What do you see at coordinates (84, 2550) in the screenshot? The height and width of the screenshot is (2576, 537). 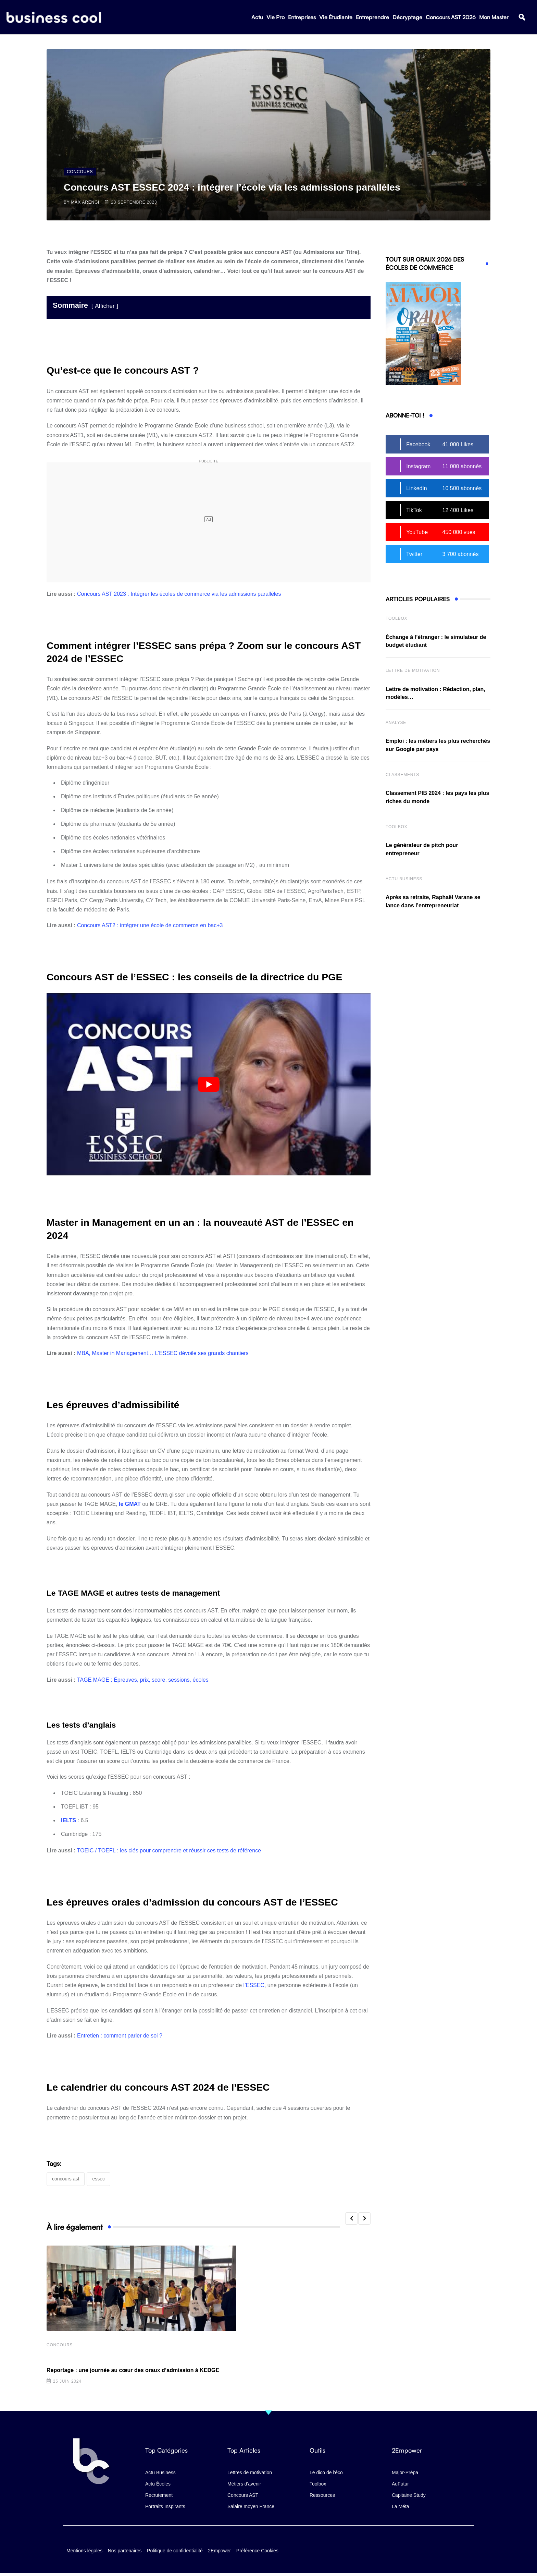 I see `Mentions légales` at bounding box center [84, 2550].